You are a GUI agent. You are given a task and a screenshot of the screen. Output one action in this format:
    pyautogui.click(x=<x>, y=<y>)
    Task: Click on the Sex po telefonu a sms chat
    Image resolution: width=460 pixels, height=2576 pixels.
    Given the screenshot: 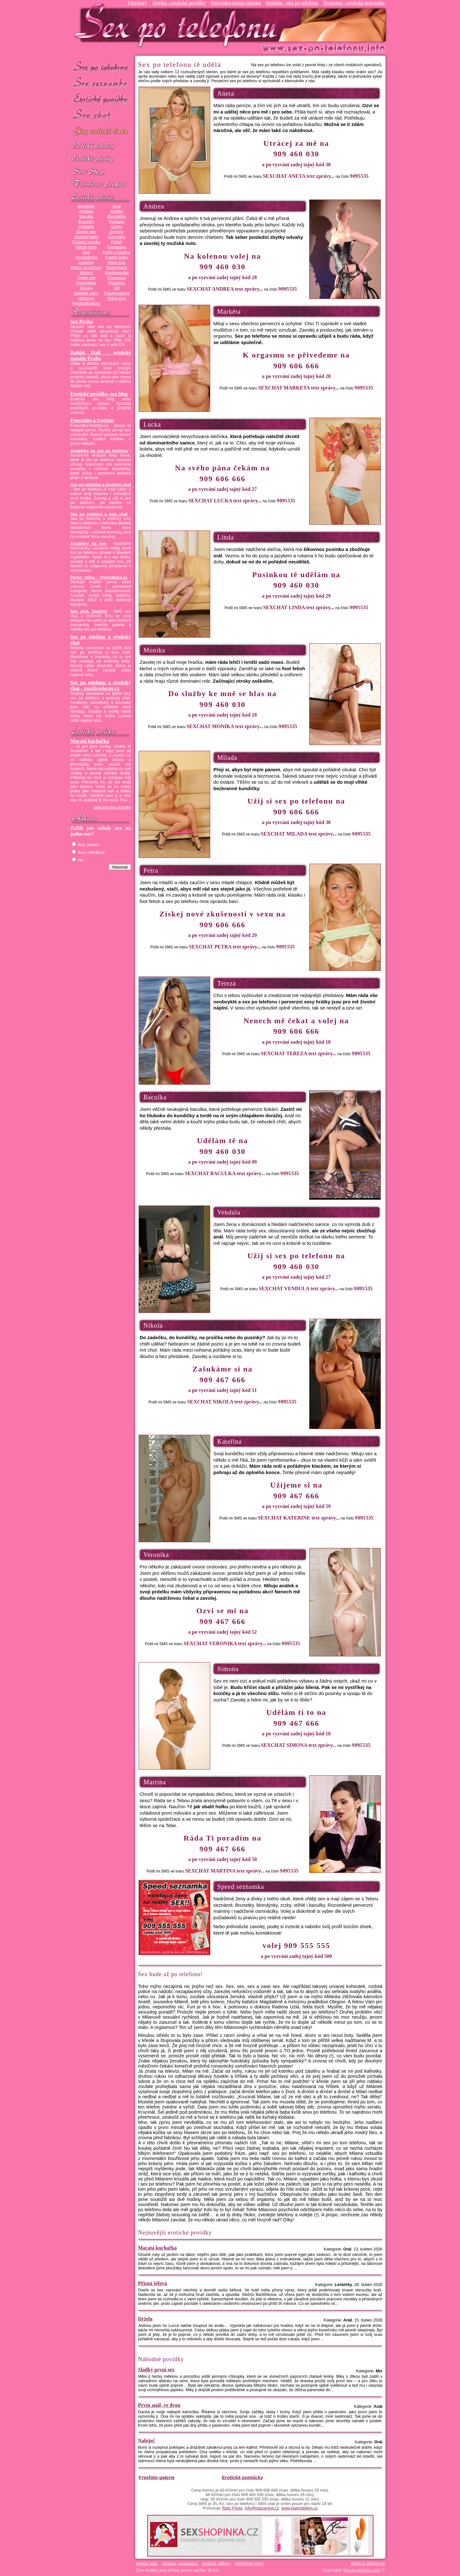 What is the action you would take?
    pyautogui.click(x=98, y=514)
    